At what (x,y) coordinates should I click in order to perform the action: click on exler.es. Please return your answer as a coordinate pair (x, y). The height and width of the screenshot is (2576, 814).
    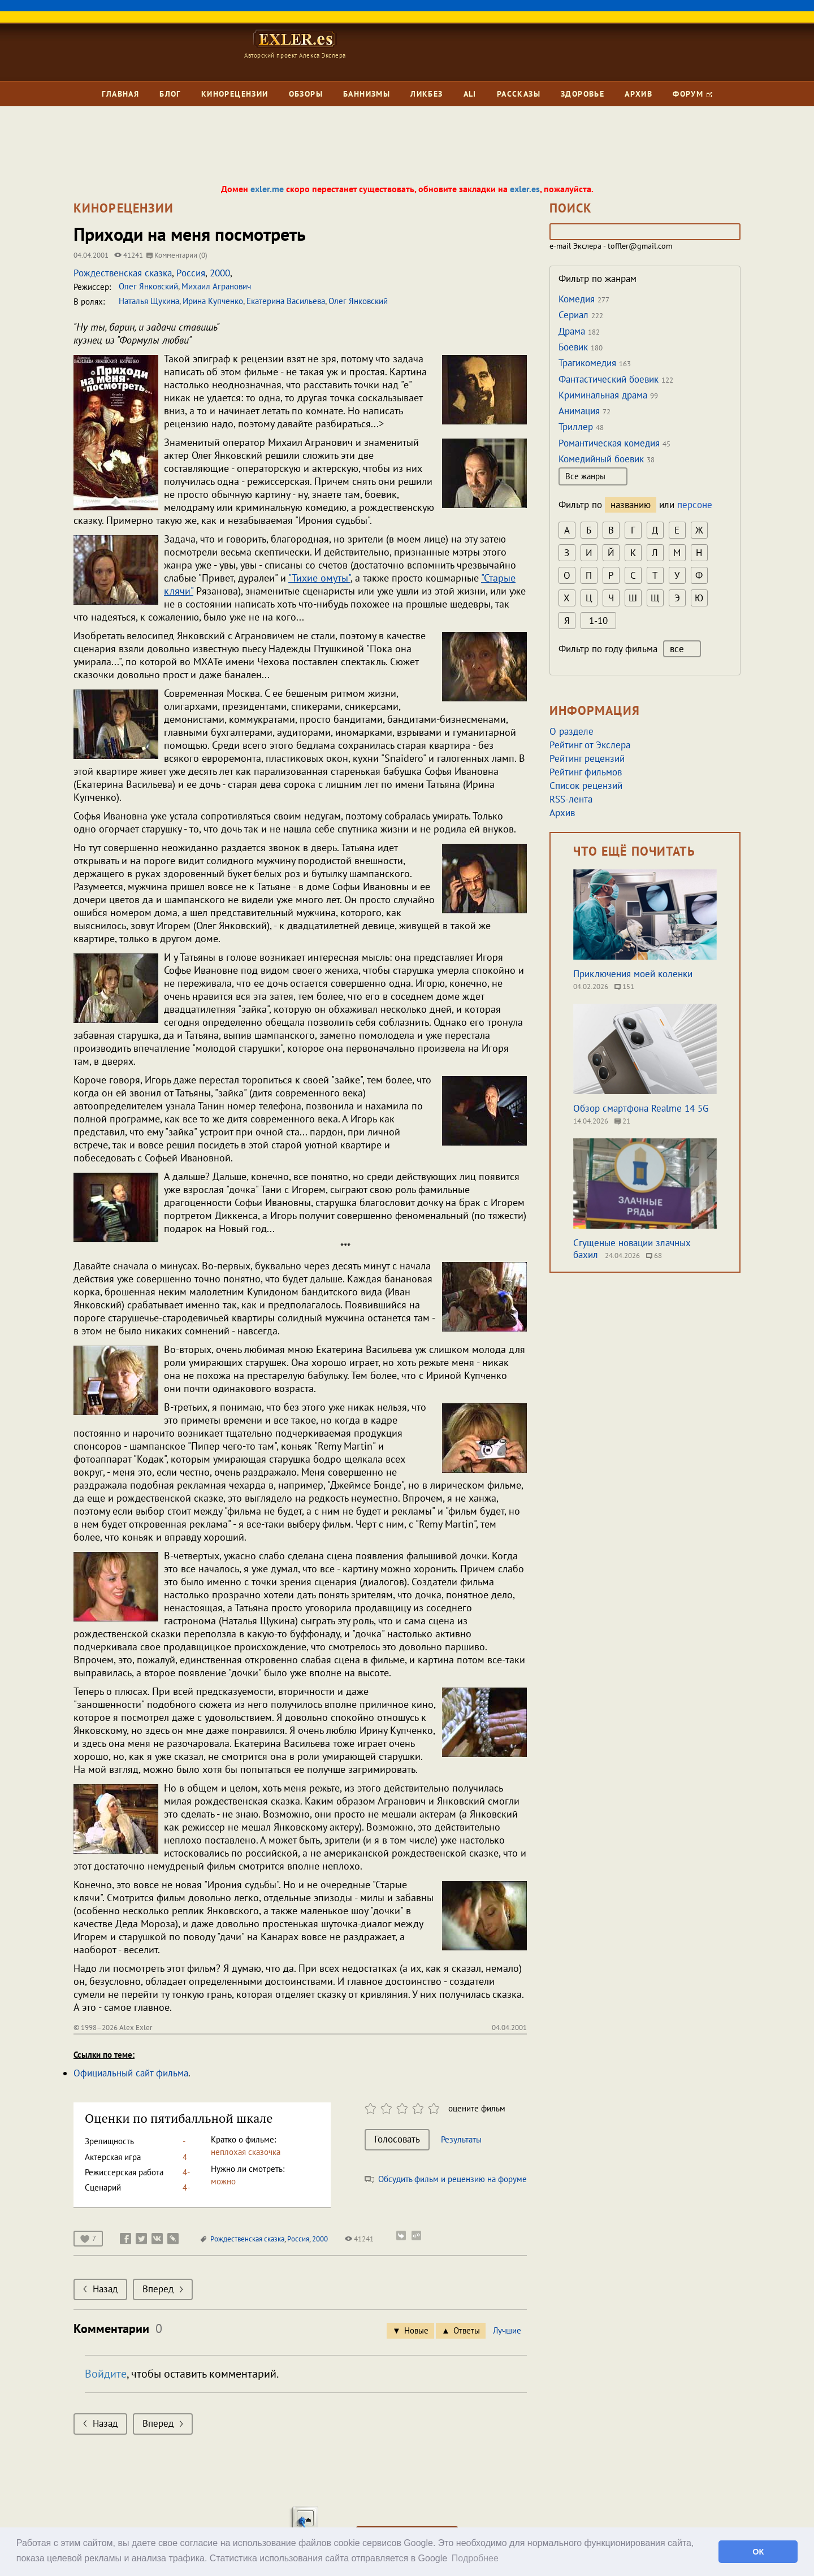
    Looking at the image, I should click on (525, 188).